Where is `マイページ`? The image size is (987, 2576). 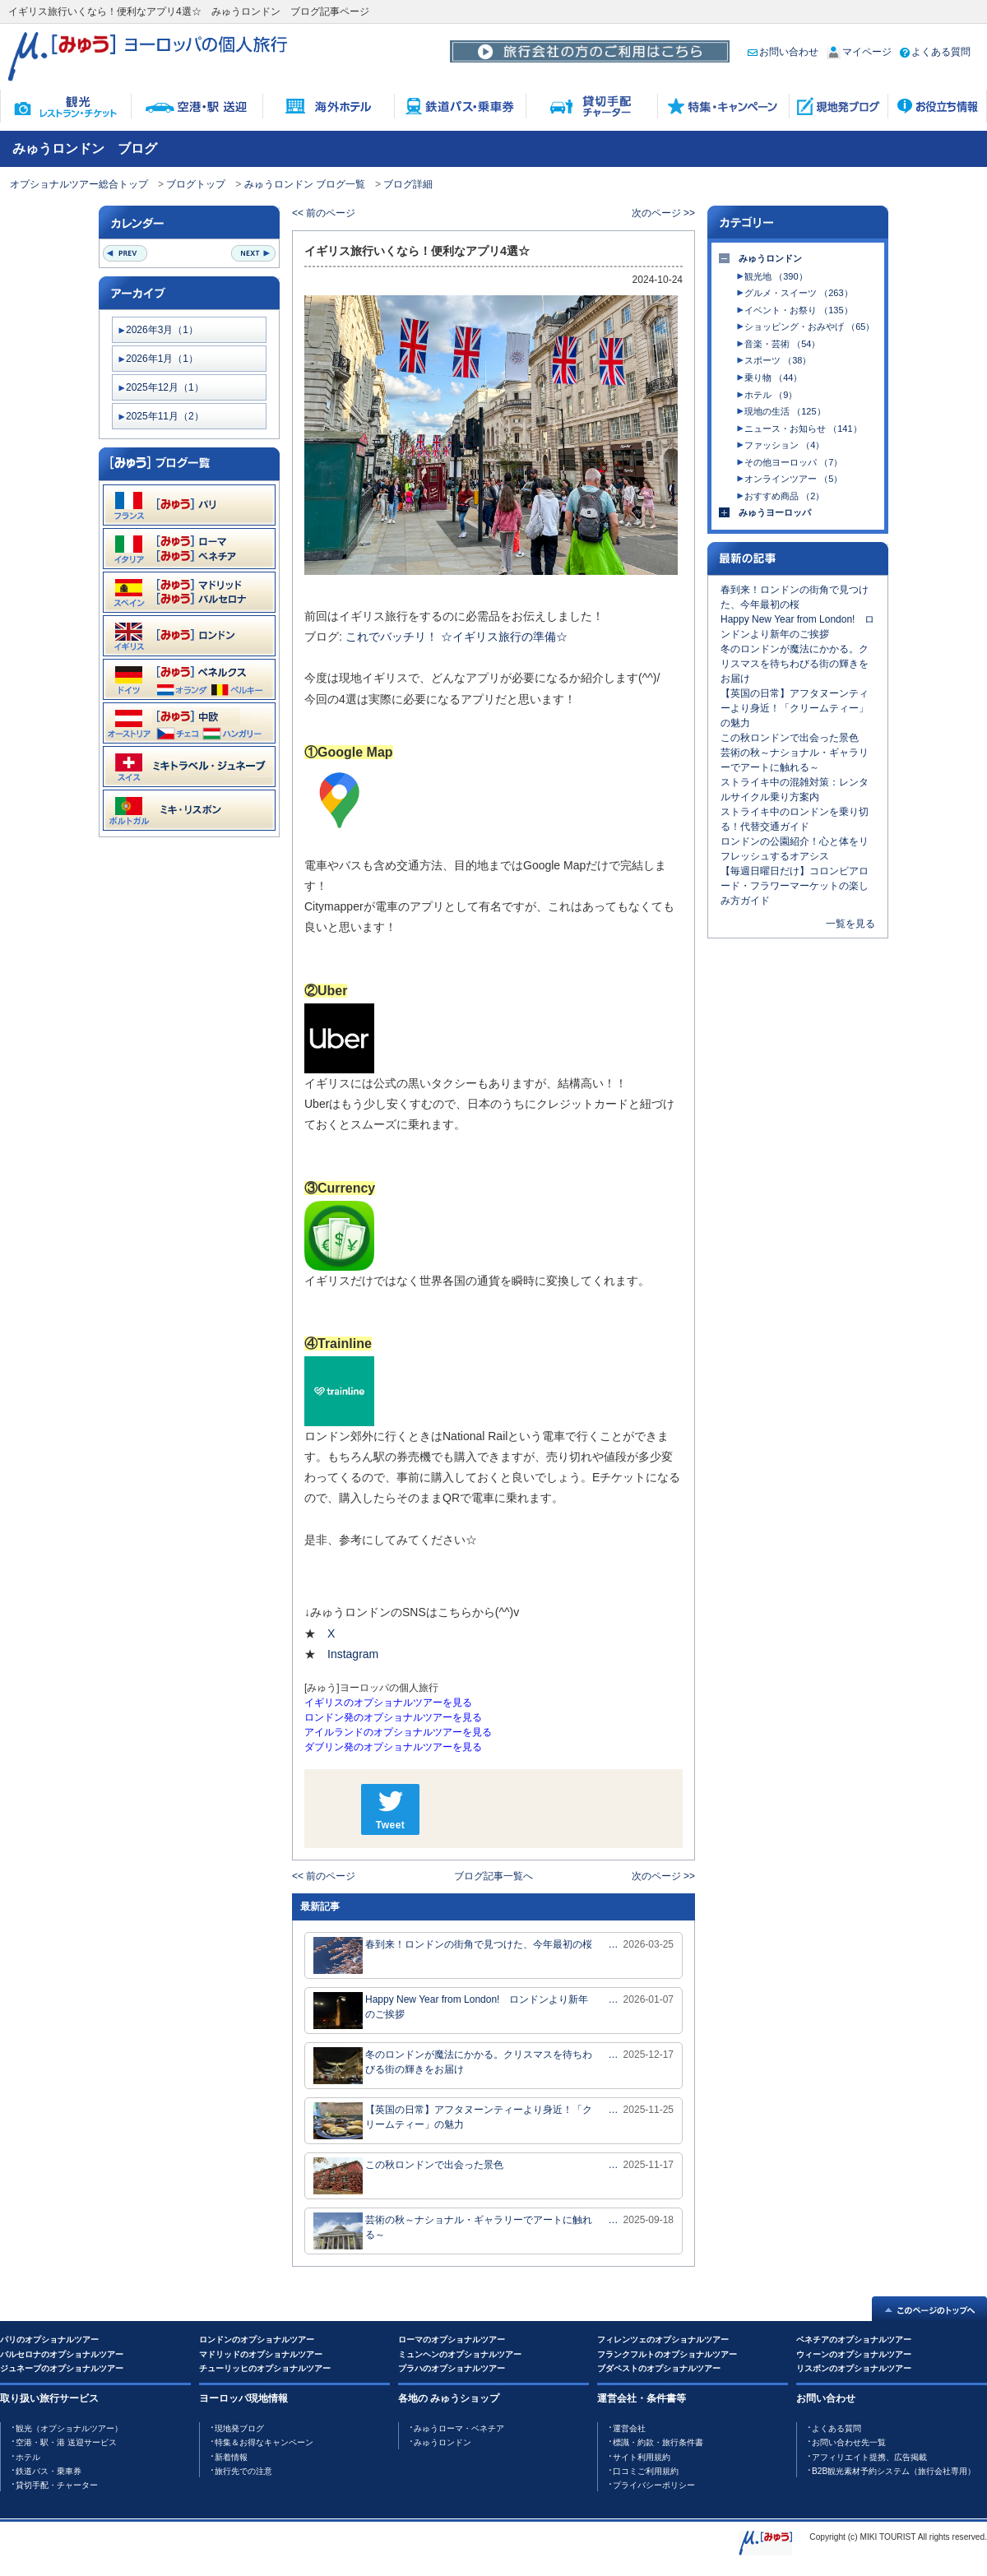
マイページ is located at coordinates (859, 52).